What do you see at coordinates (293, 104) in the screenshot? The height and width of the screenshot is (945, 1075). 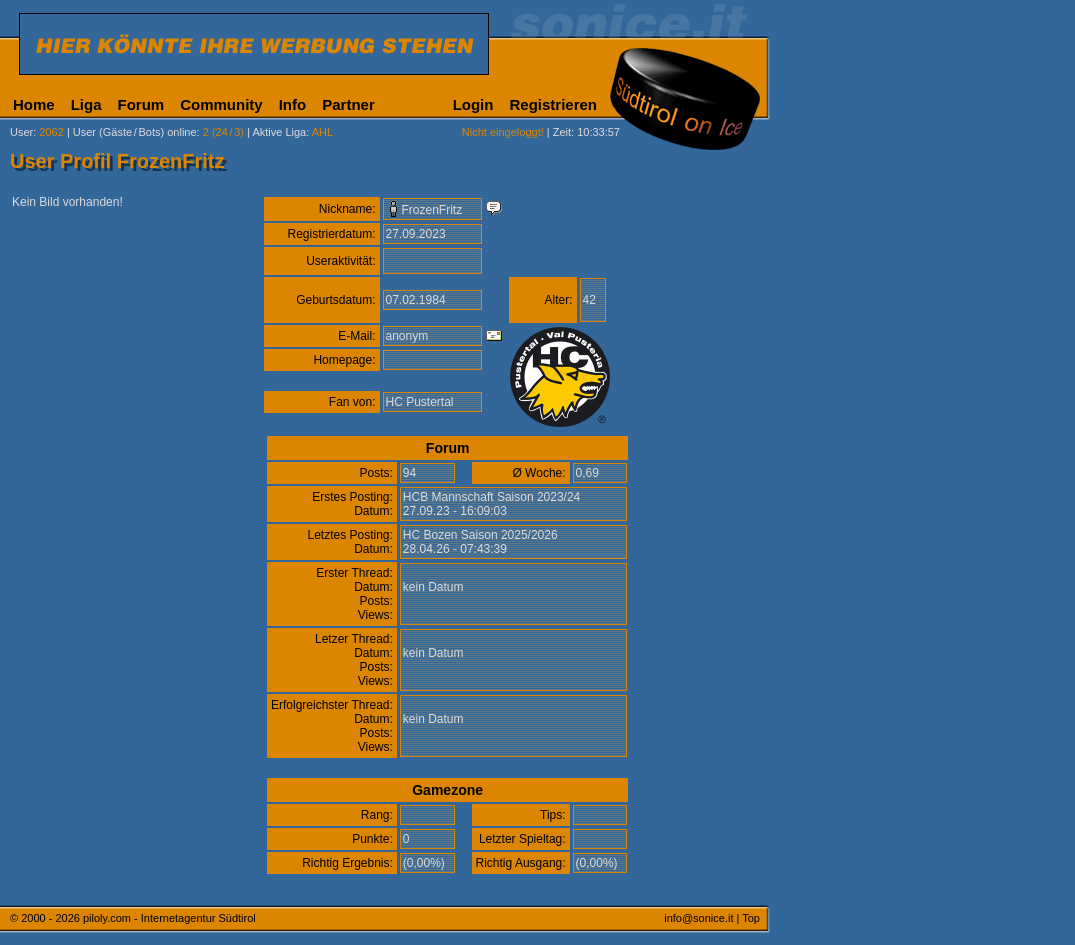 I see `Info` at bounding box center [293, 104].